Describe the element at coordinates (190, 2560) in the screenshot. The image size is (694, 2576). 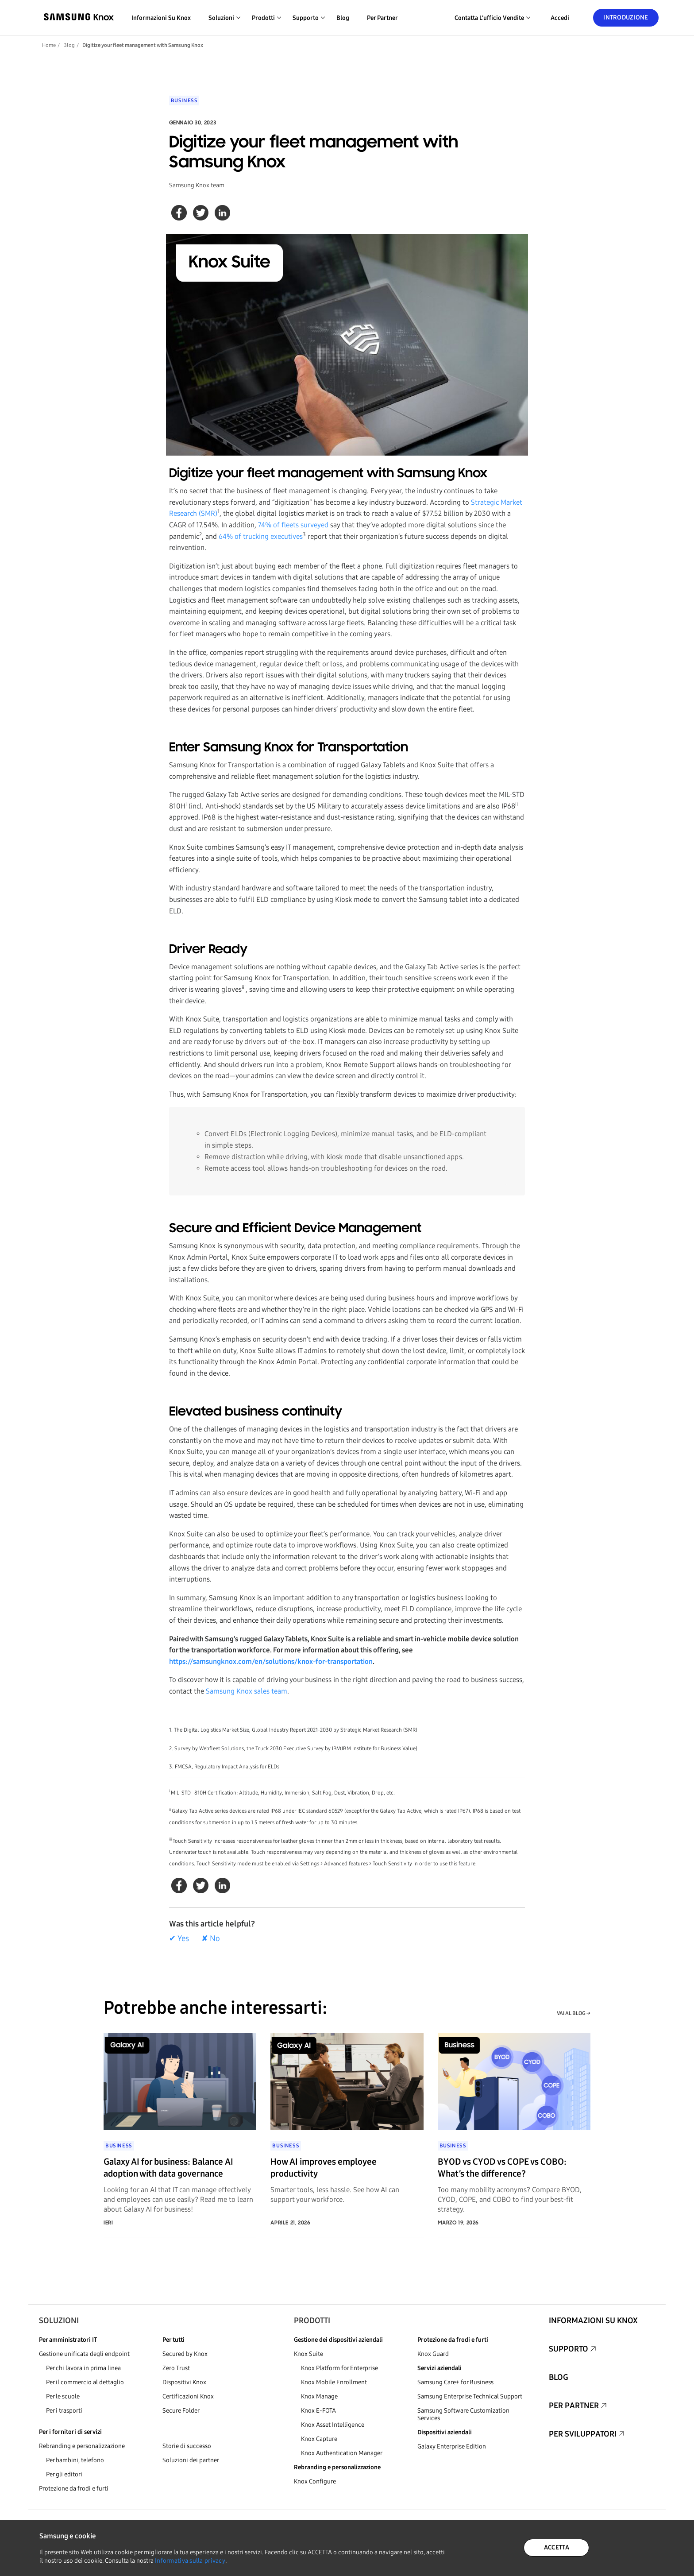
I see `Informativa sulla privacy` at that location.